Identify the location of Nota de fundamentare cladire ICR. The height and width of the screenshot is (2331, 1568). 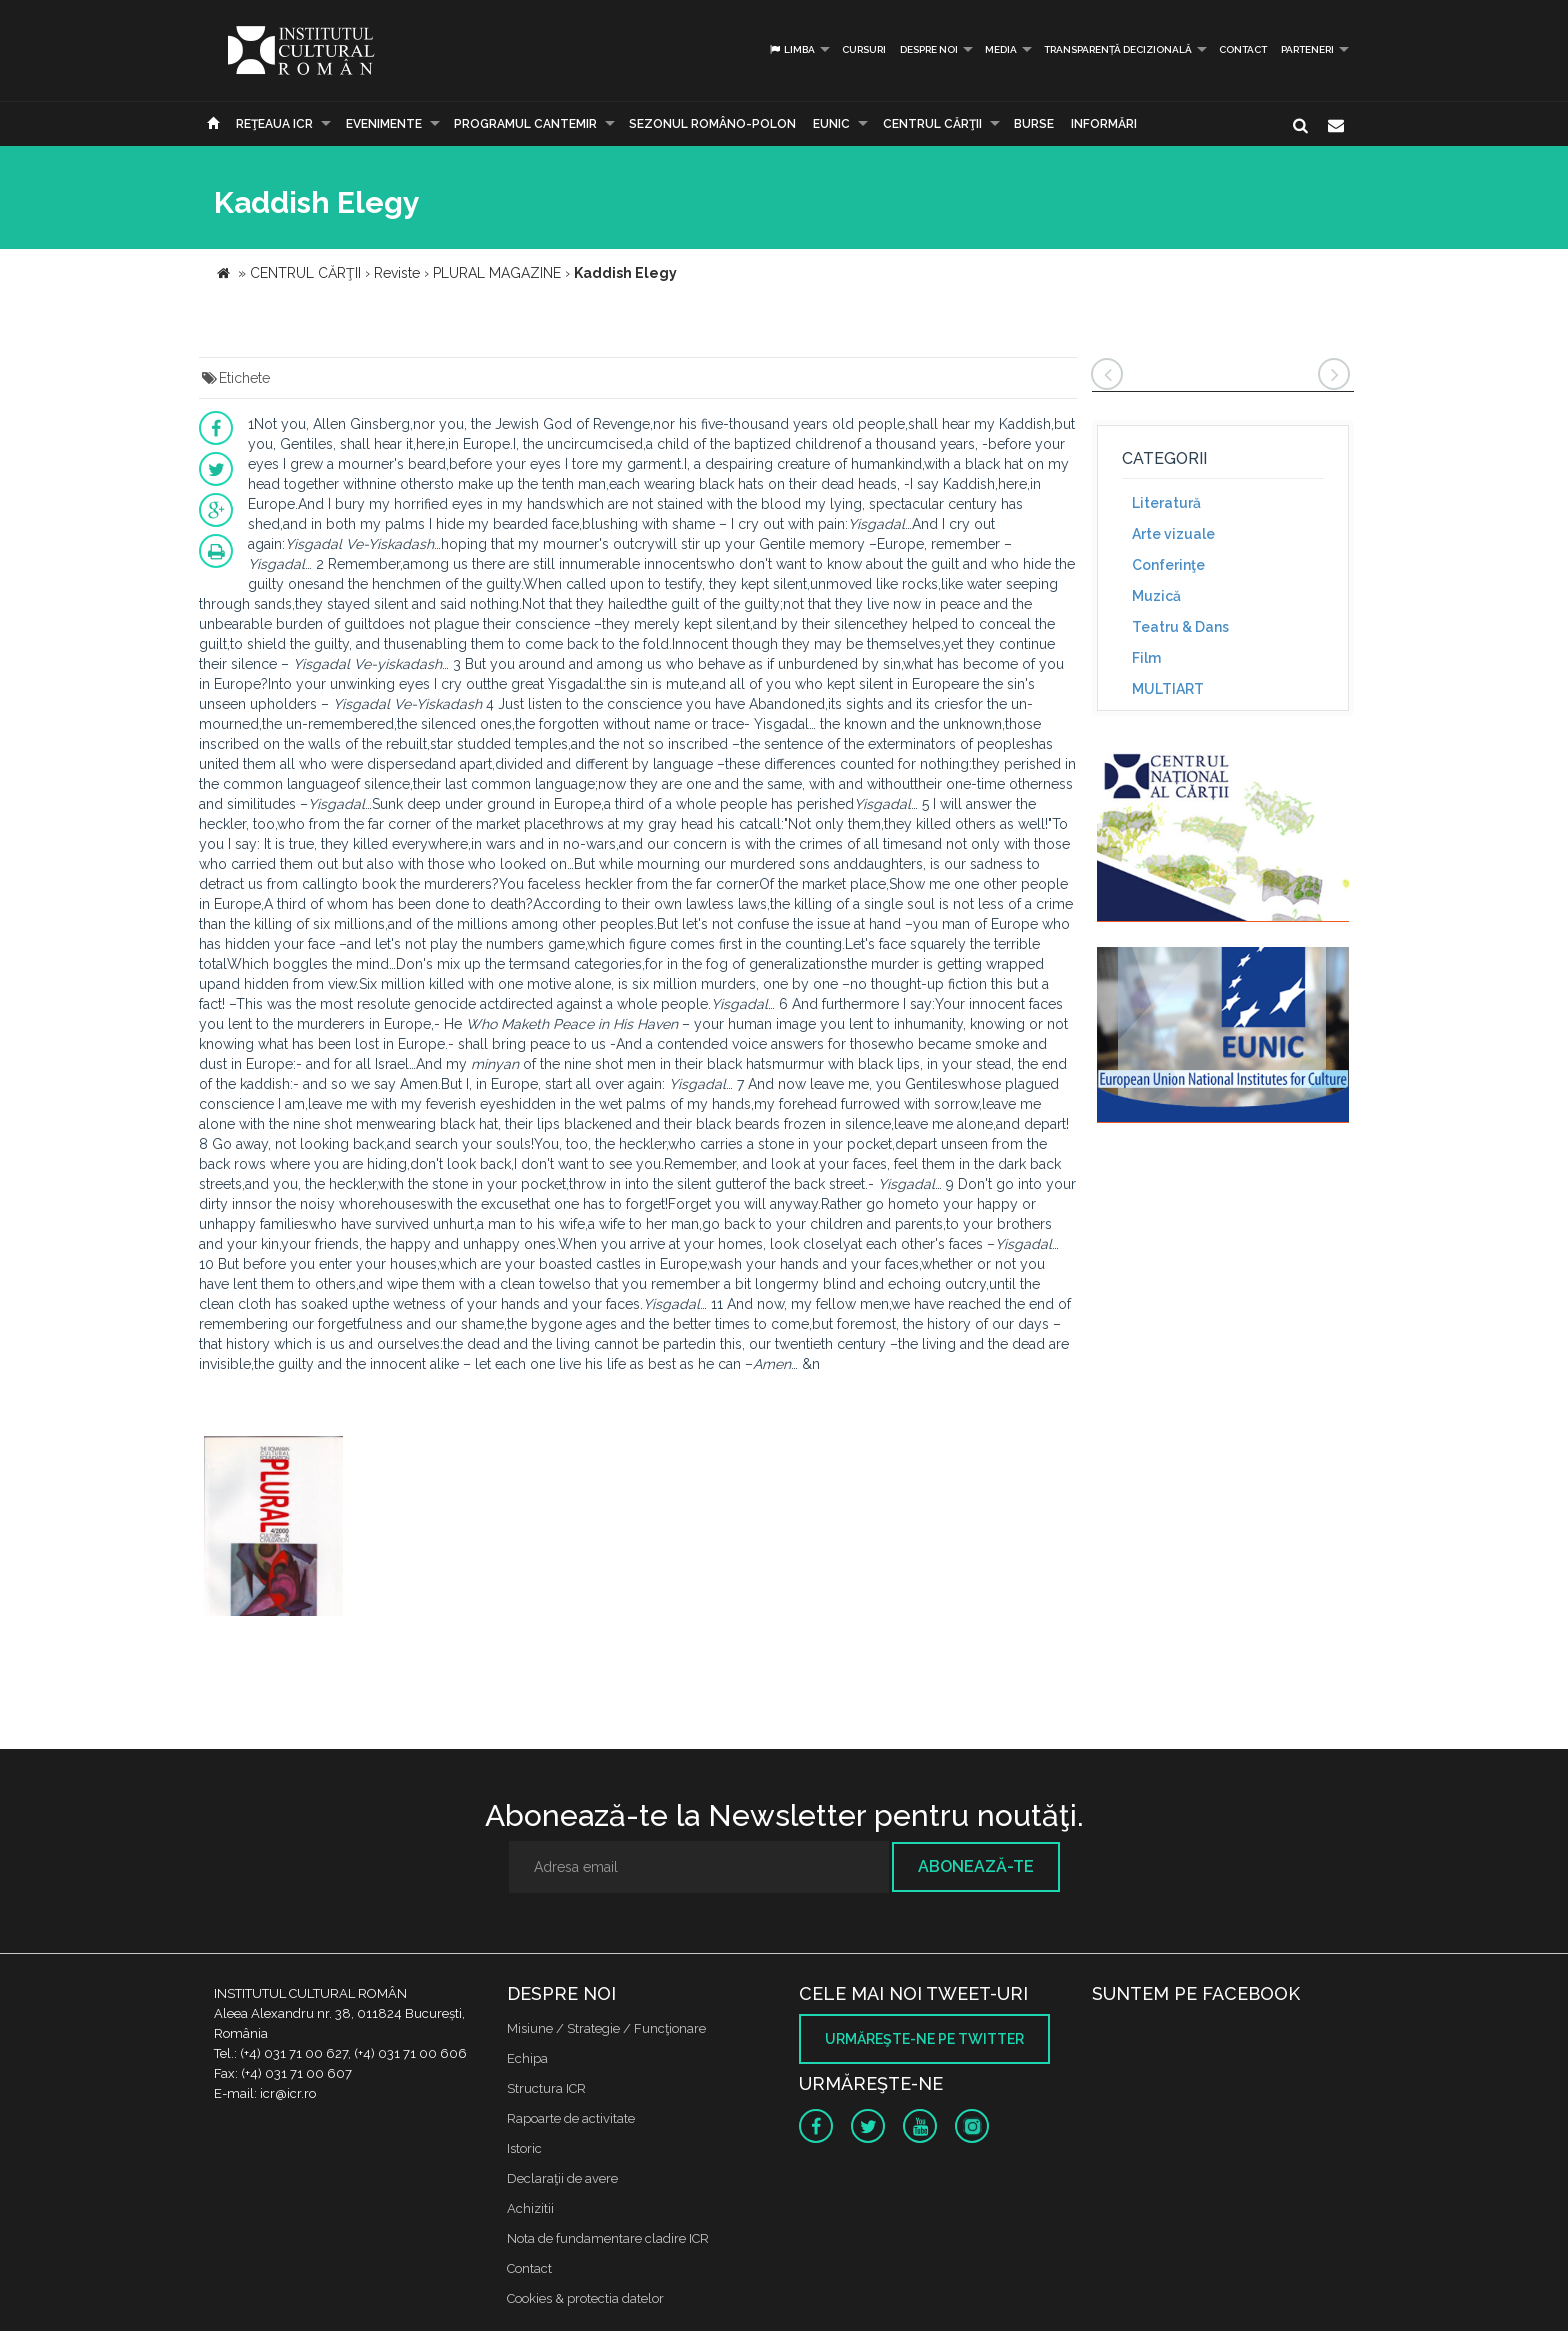
(608, 2238).